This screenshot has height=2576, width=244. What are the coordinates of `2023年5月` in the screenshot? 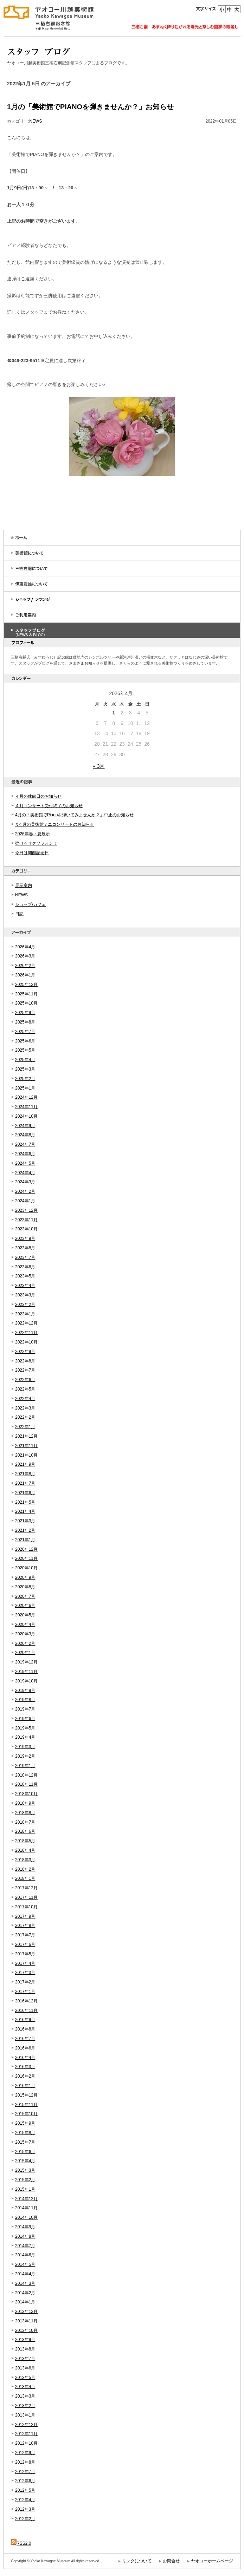 It's located at (25, 1276).